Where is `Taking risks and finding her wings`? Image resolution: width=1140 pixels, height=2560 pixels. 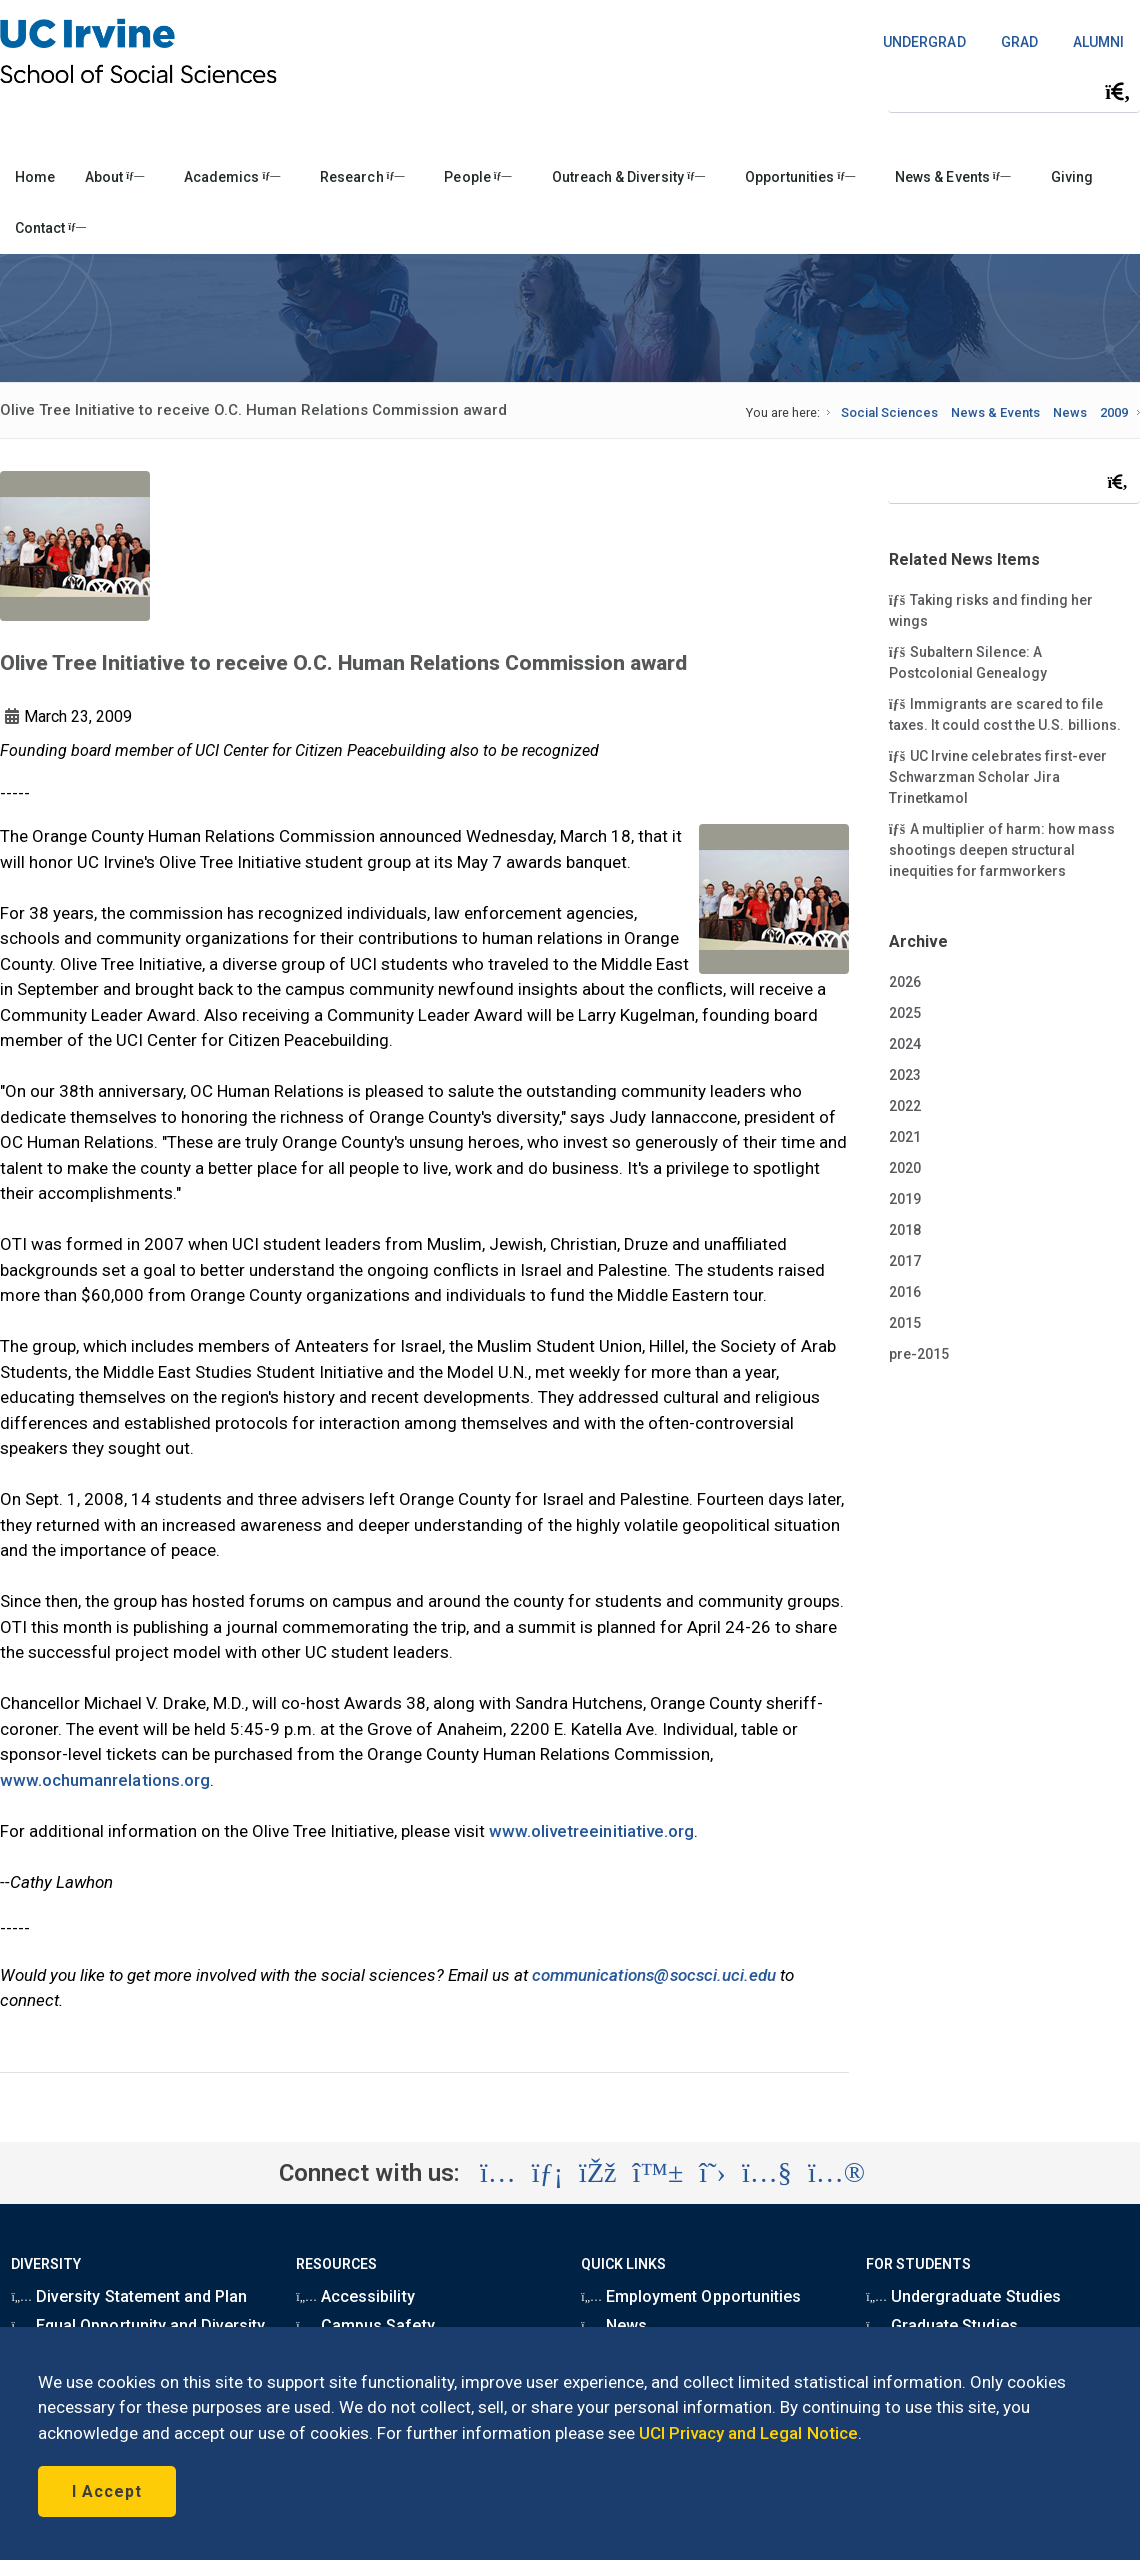
Taking risks and finding her wings is located at coordinates (991, 609).